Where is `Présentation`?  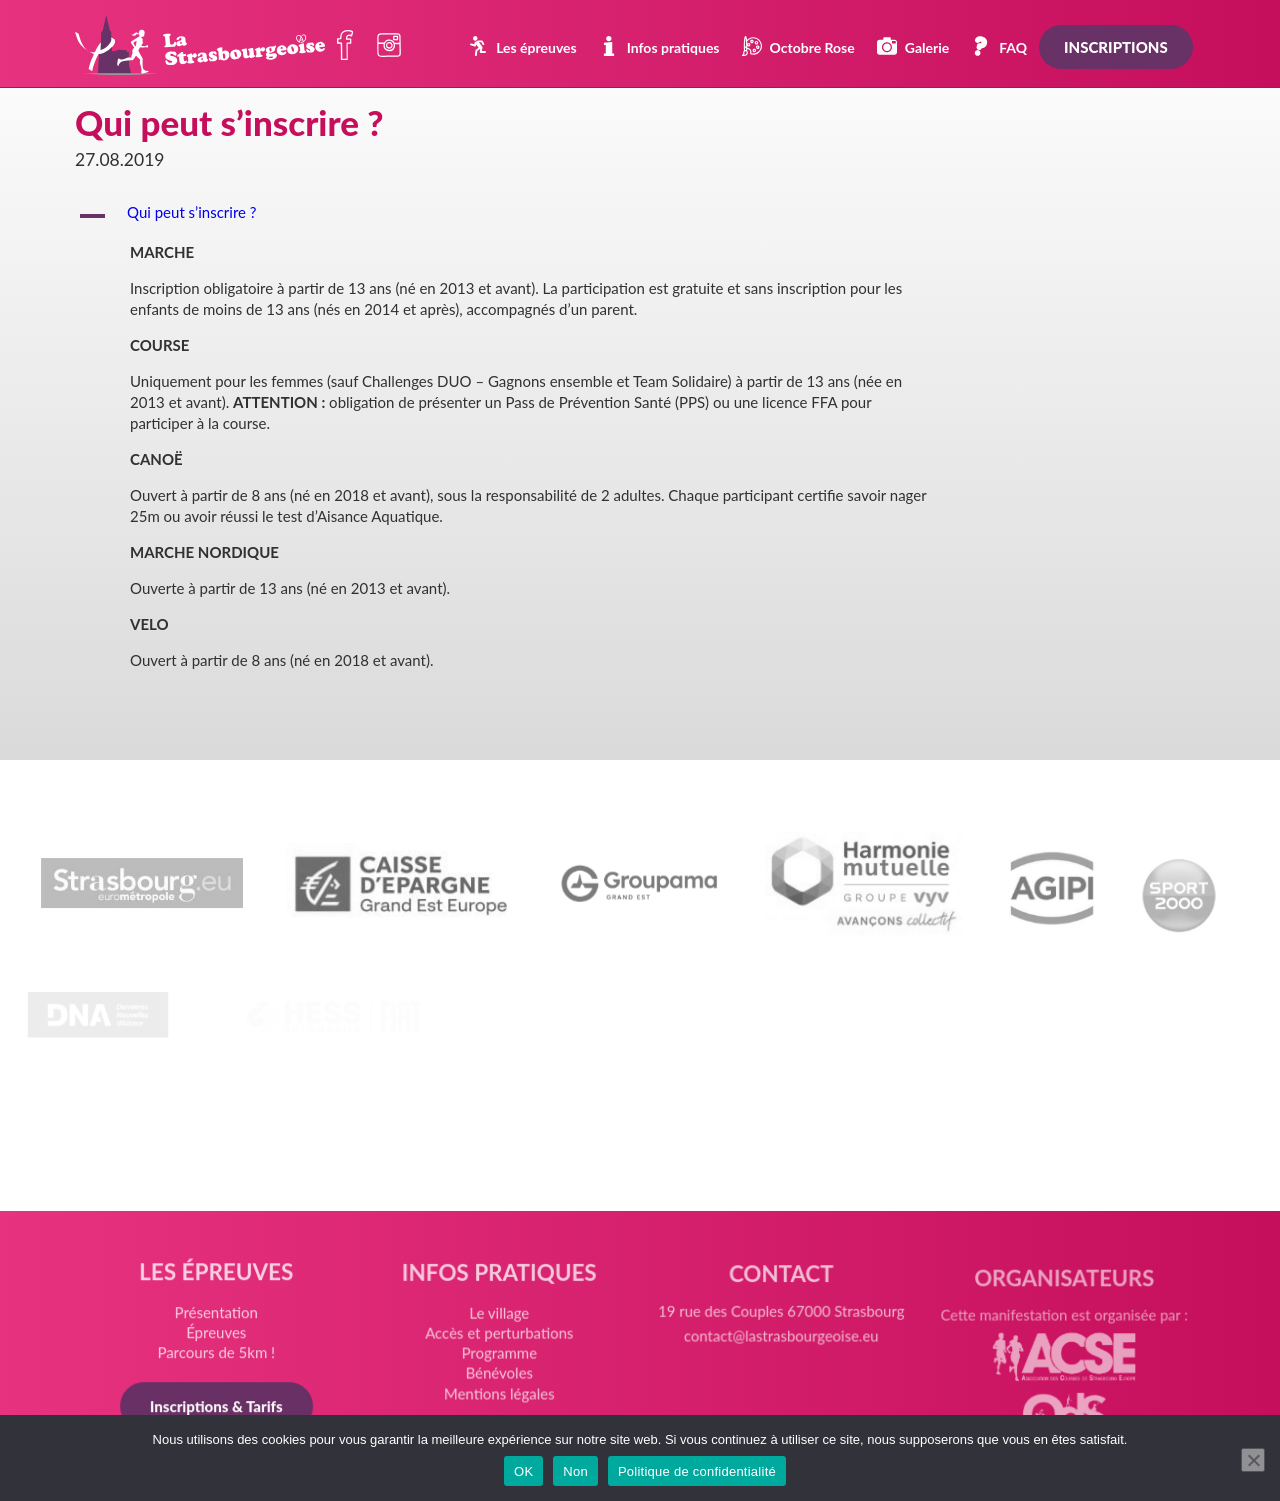 Présentation is located at coordinates (219, 1316).